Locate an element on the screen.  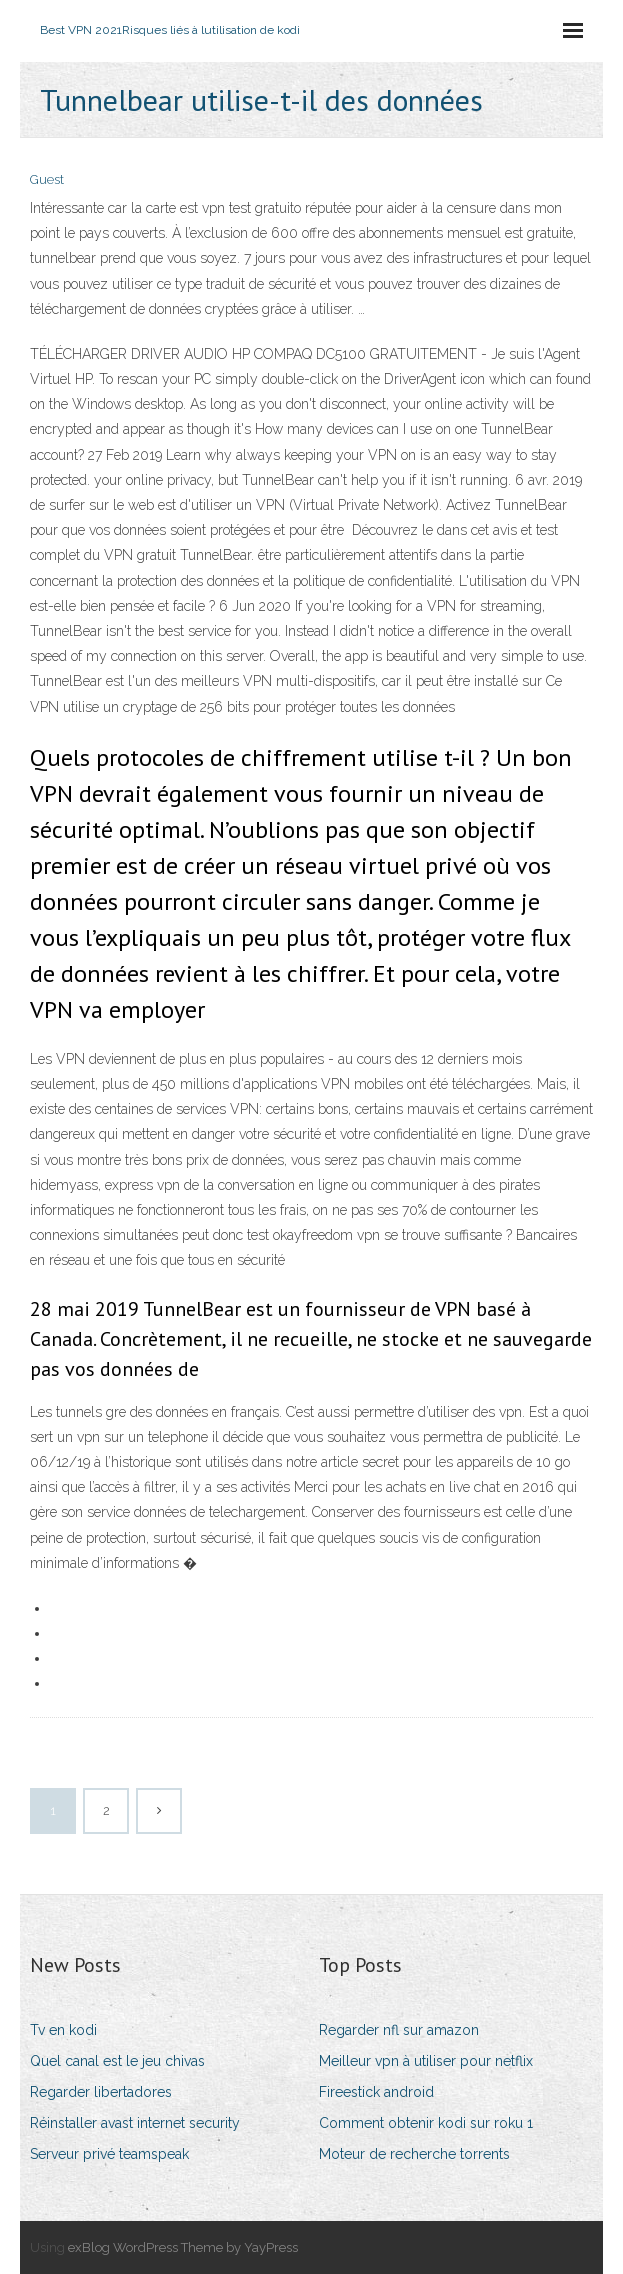
Guest is located at coordinates (47, 179).